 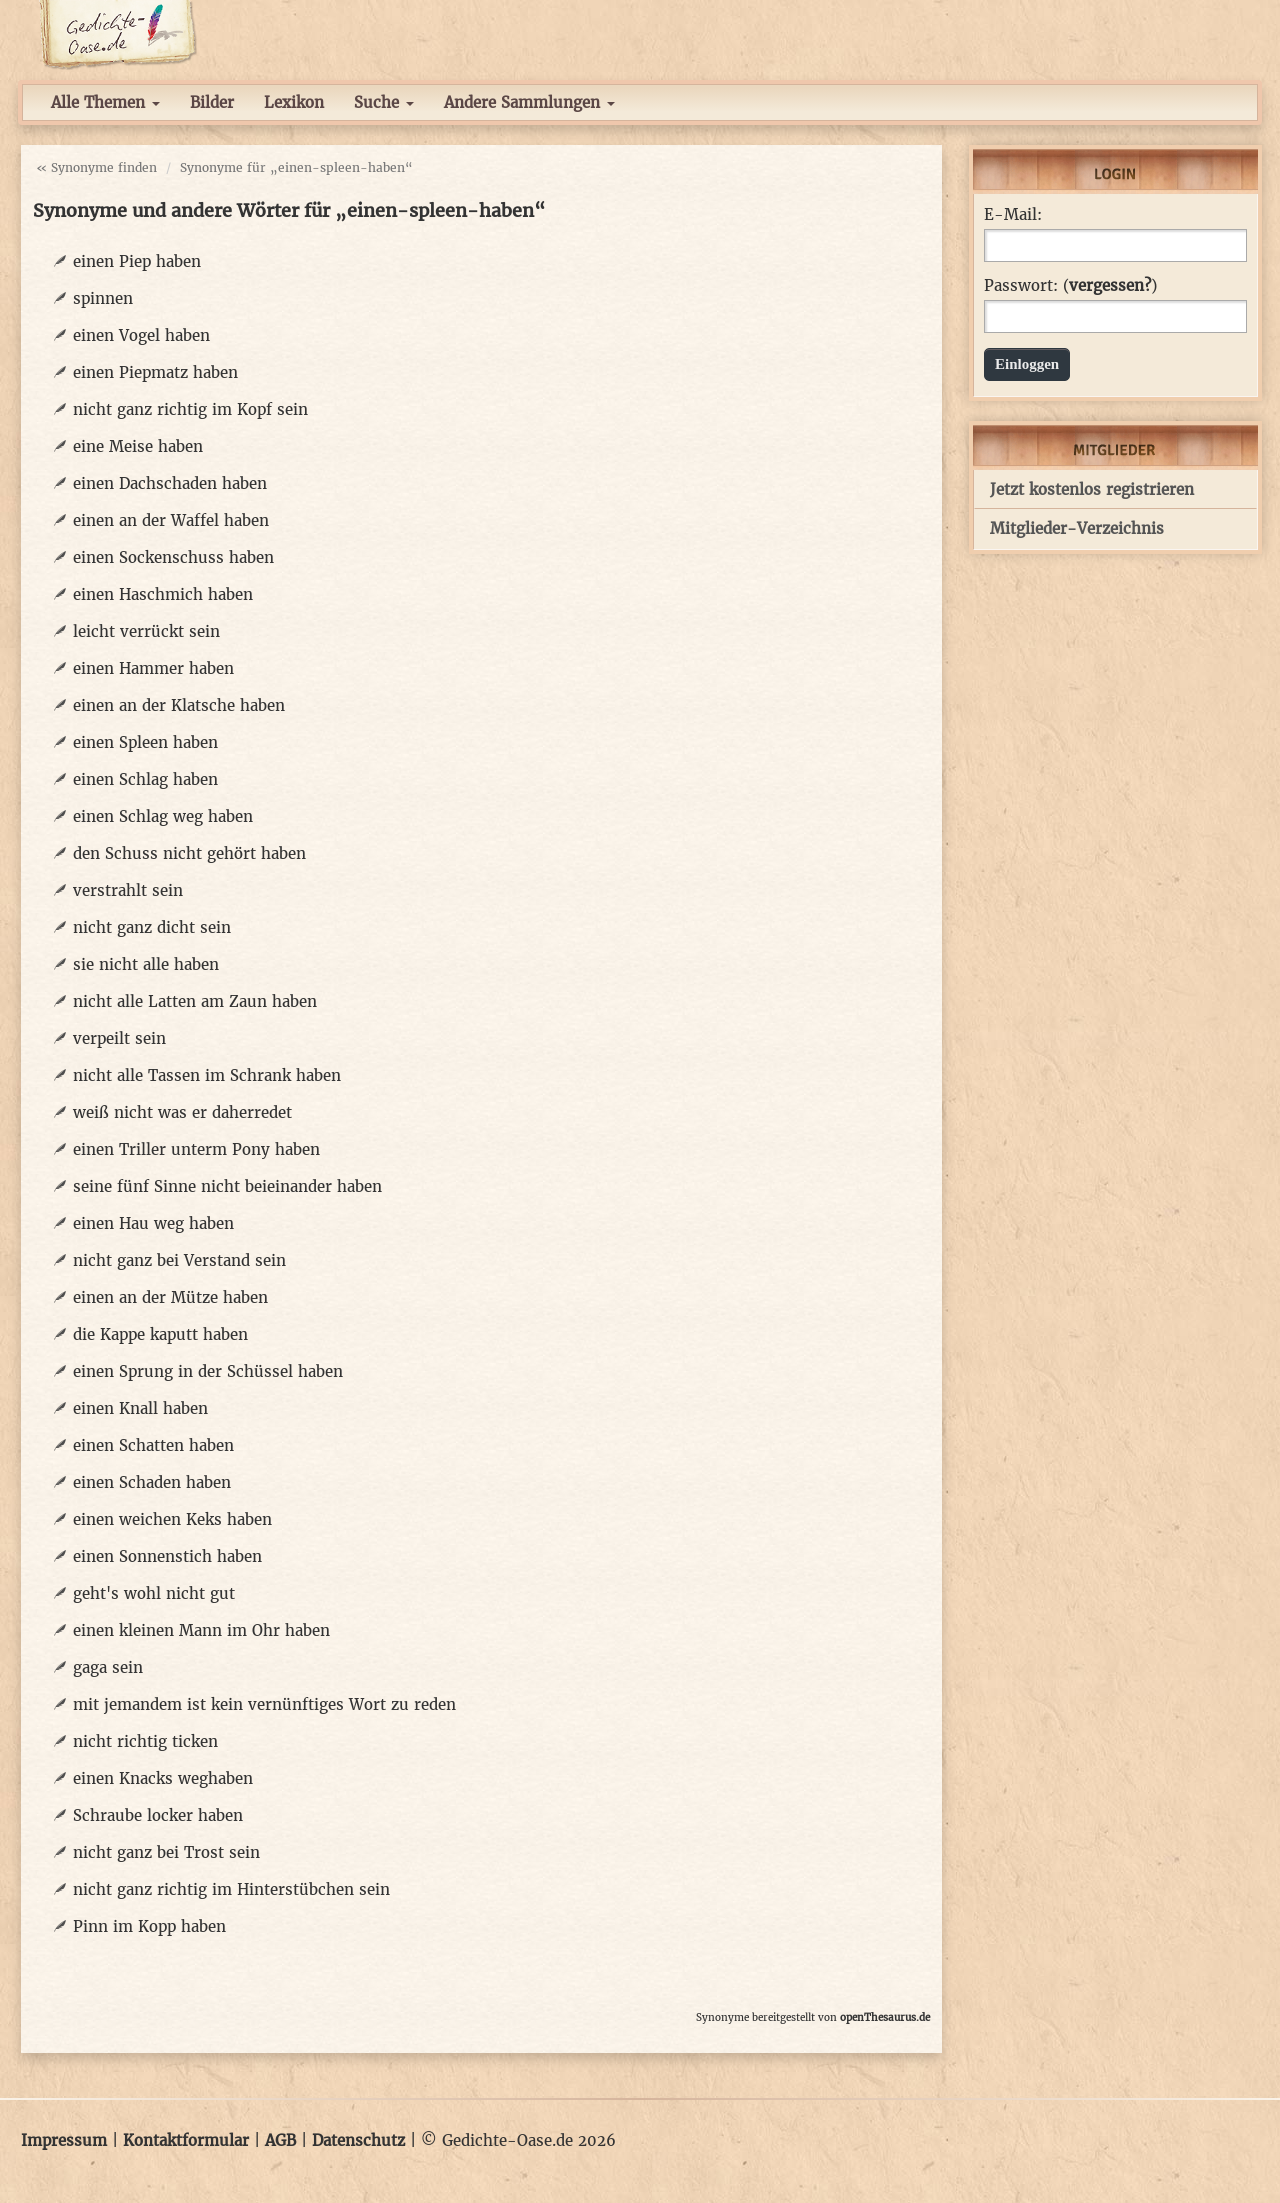 What do you see at coordinates (170, 483) in the screenshot?
I see `einen Dachschaden haben` at bounding box center [170, 483].